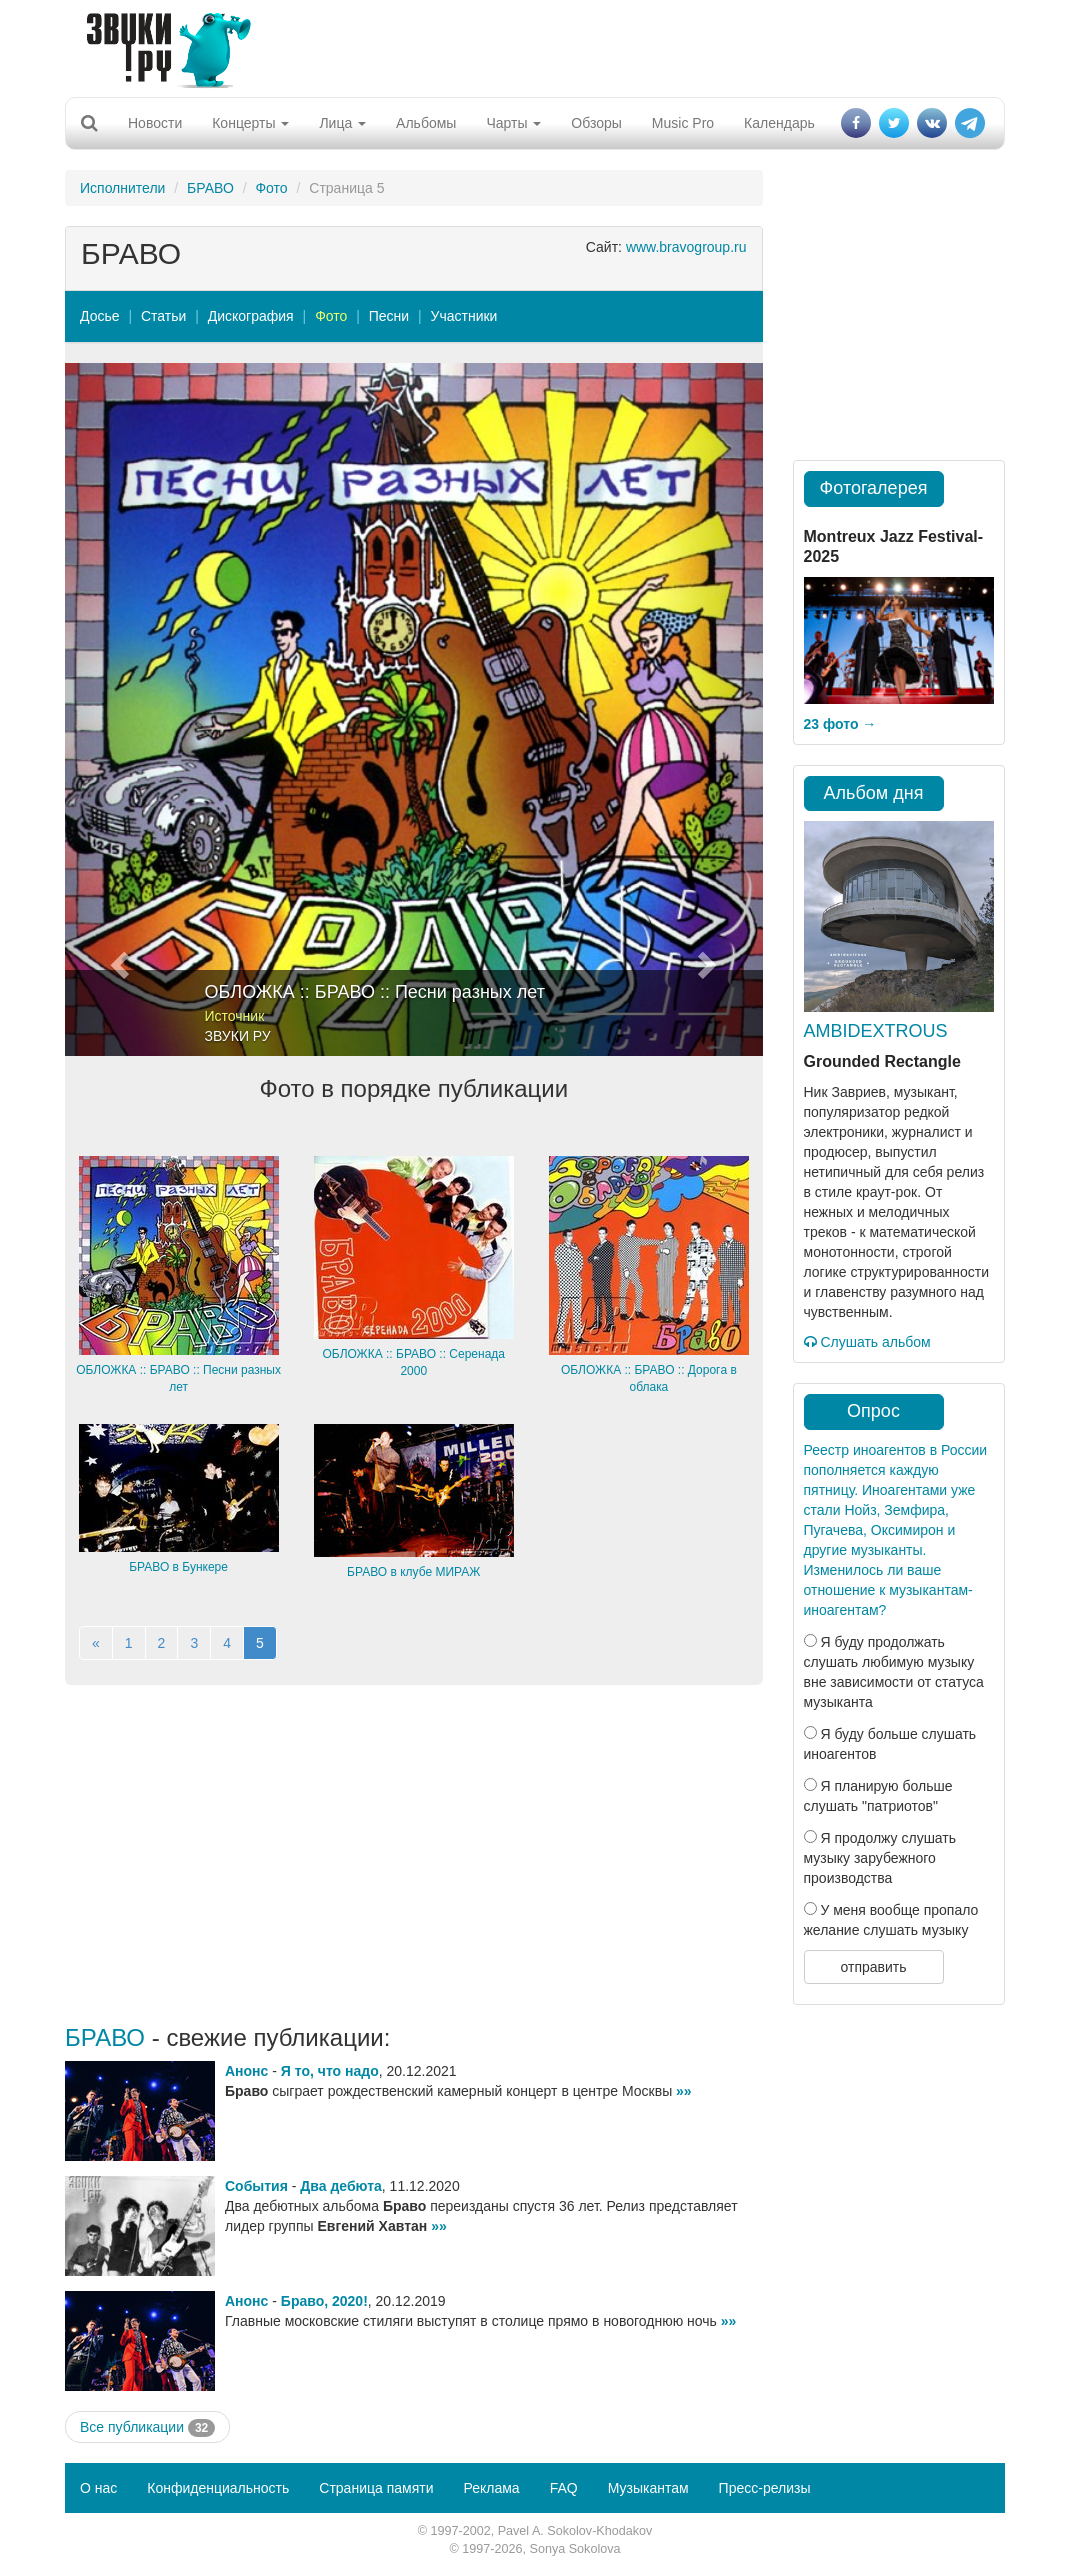 The width and height of the screenshot is (1070, 2569). Describe the element at coordinates (250, 123) in the screenshot. I see `Концерты` at that location.